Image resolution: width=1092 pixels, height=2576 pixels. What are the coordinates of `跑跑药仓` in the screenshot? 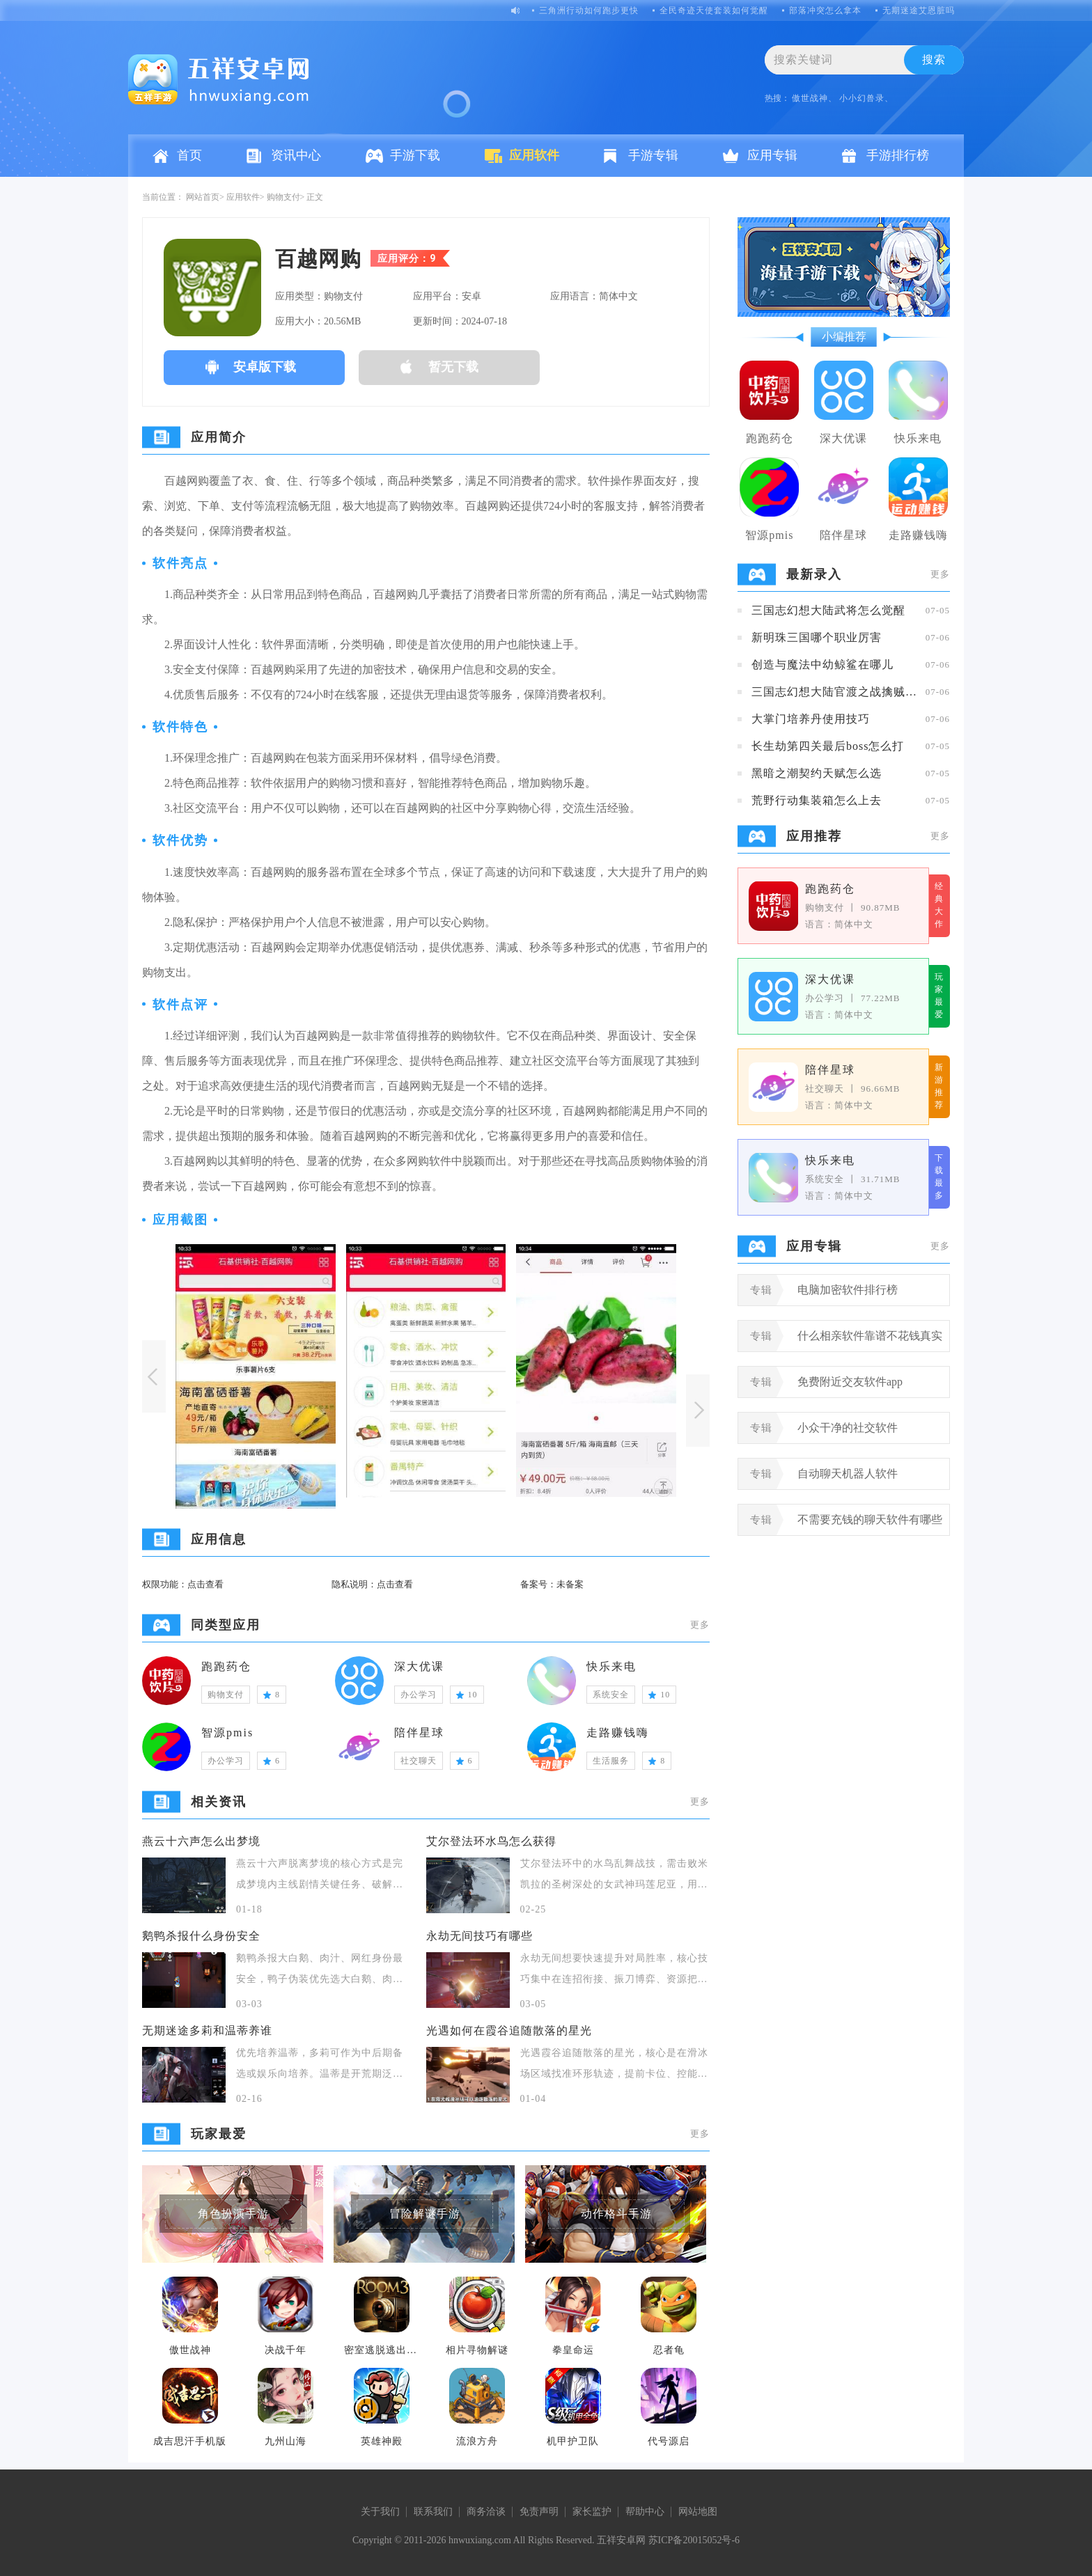 It's located at (226, 1666).